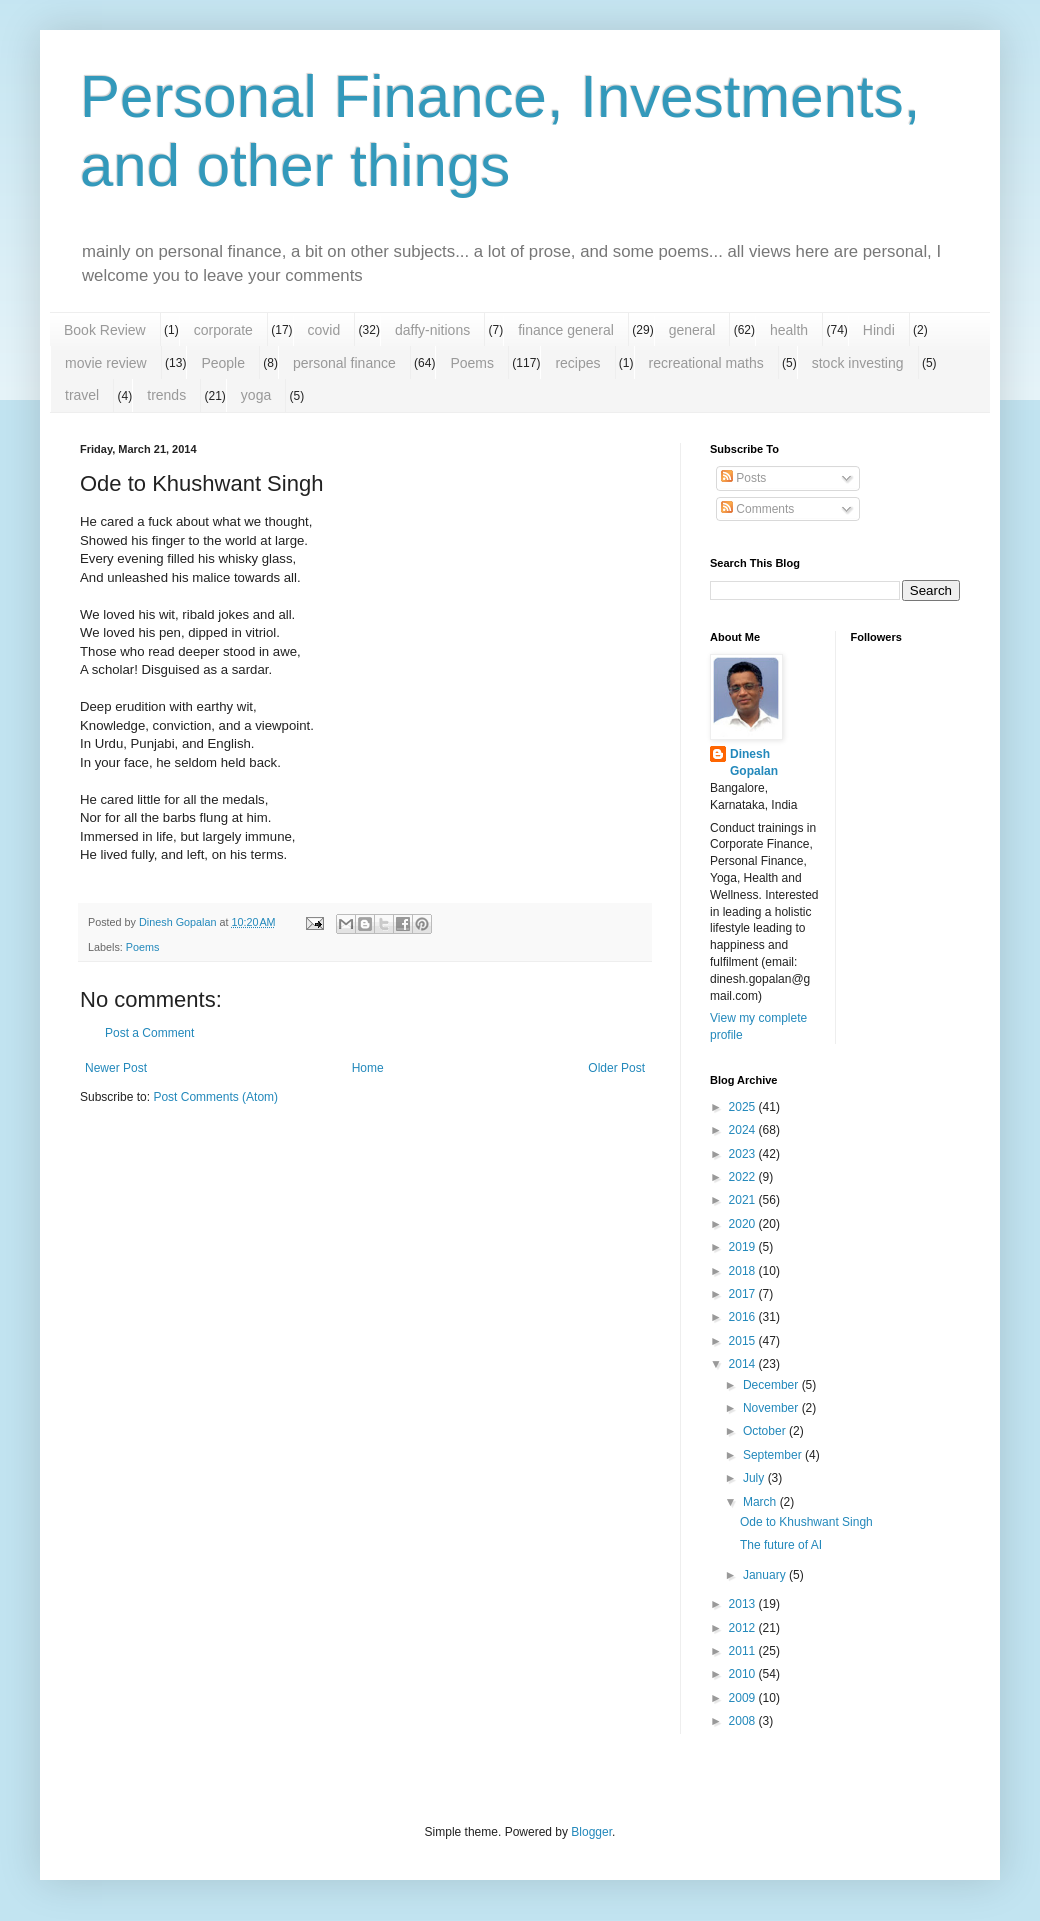 Image resolution: width=1040 pixels, height=1921 pixels. I want to click on Newer Post, so click(116, 1068).